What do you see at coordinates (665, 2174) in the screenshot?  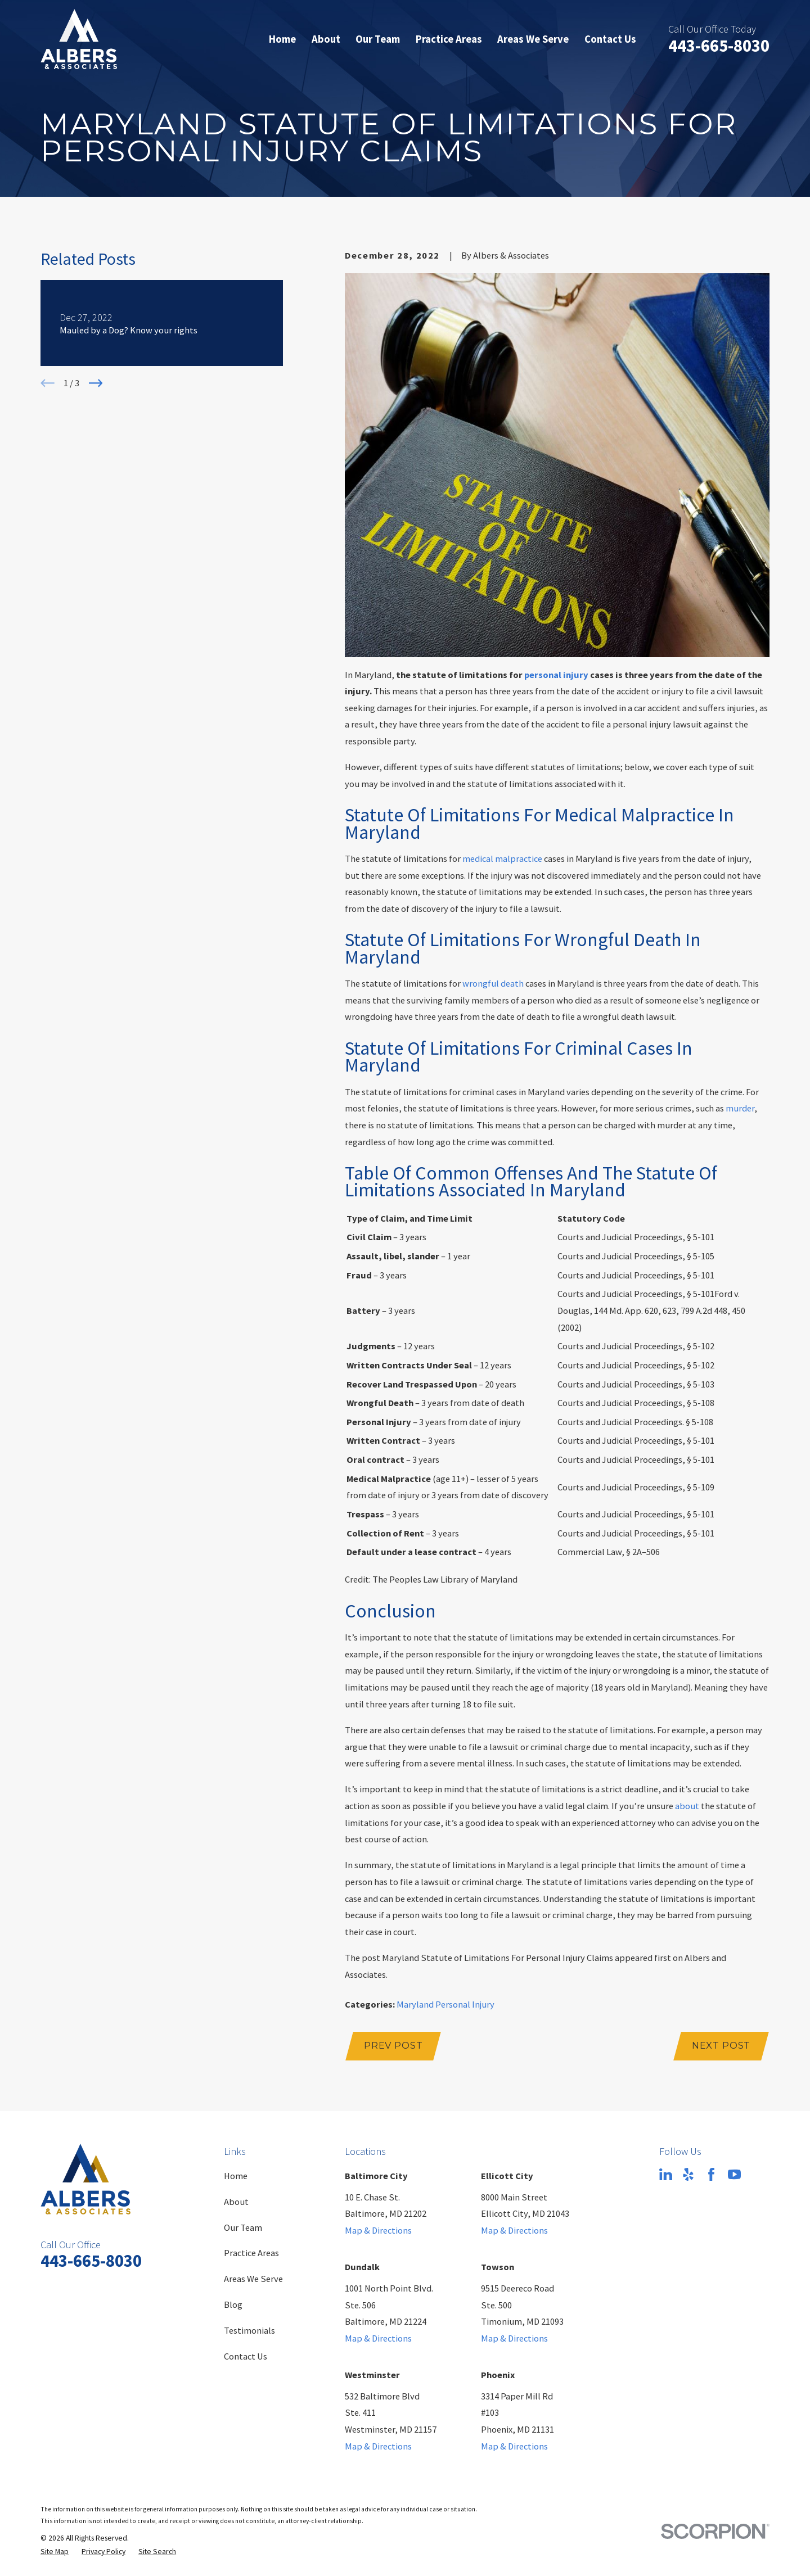 I see `[LinkedIn]` at bounding box center [665, 2174].